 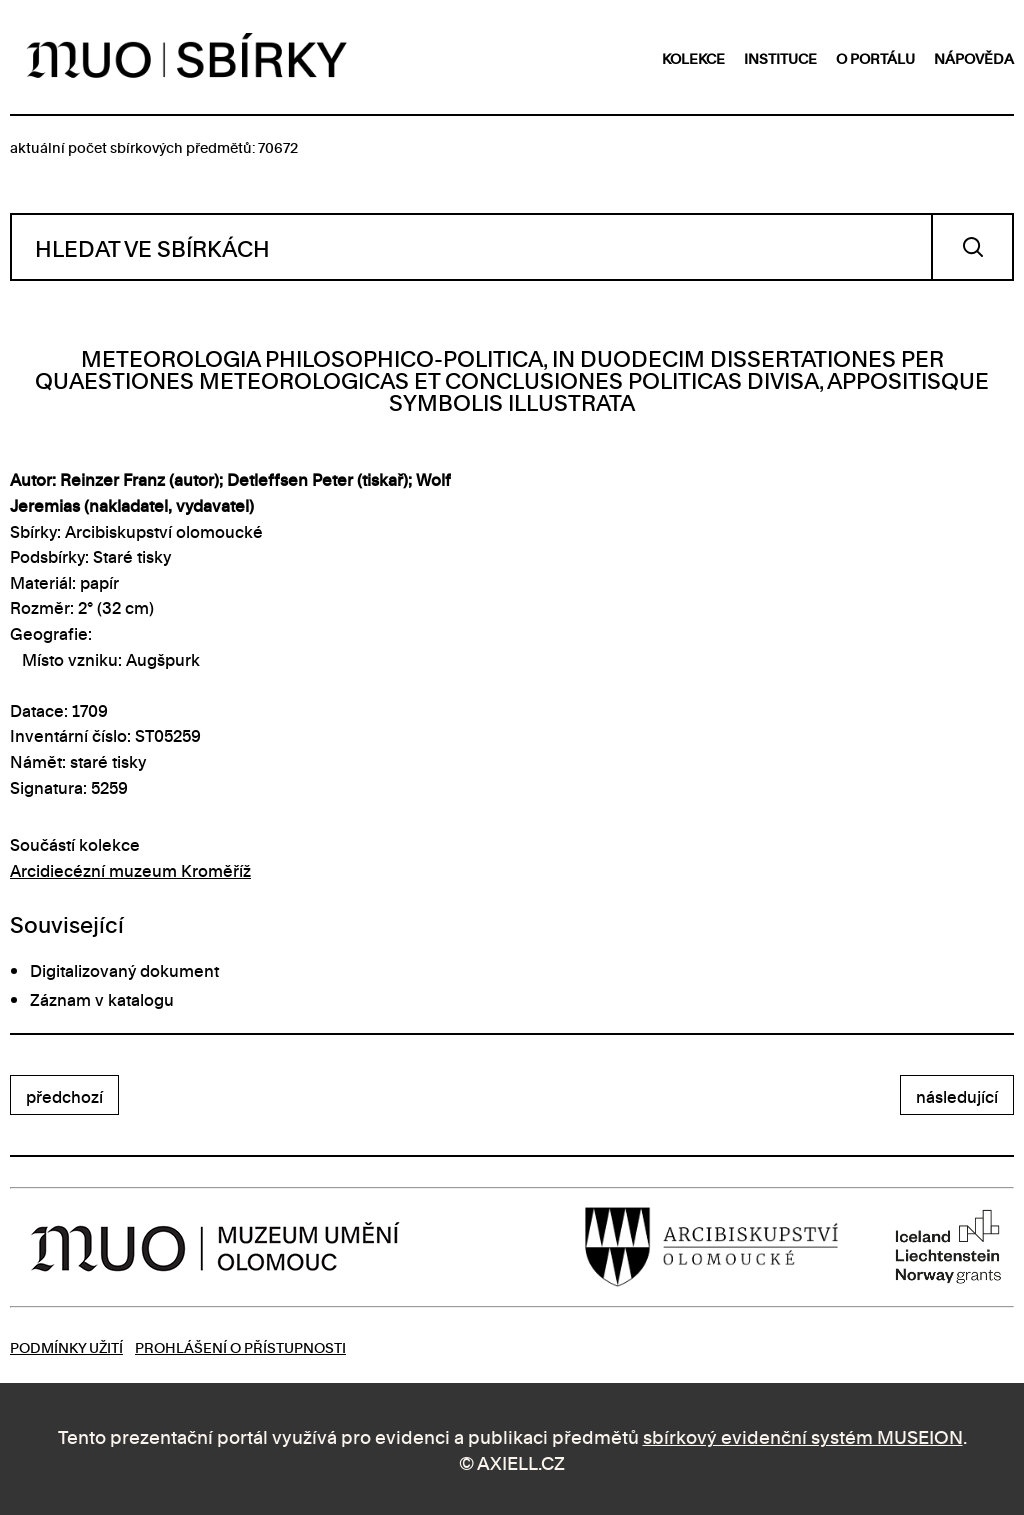 I want to click on instituce, so click(x=780, y=57).